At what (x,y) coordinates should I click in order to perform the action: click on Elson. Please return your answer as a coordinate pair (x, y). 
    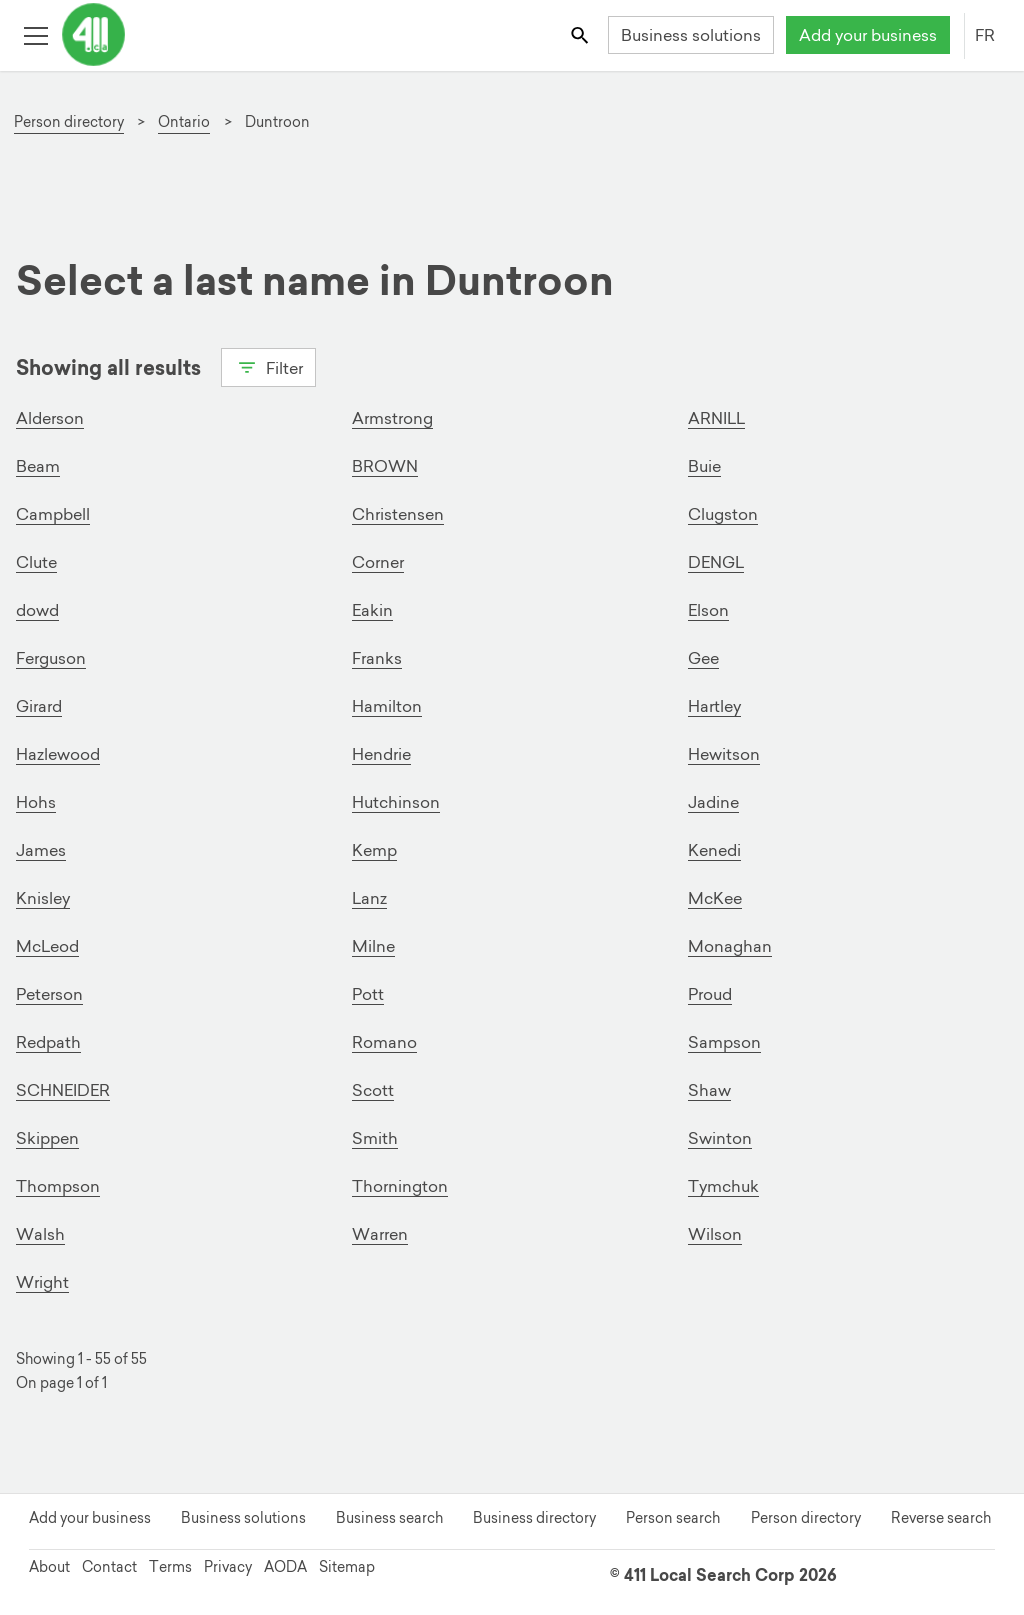
    Looking at the image, I should click on (708, 610).